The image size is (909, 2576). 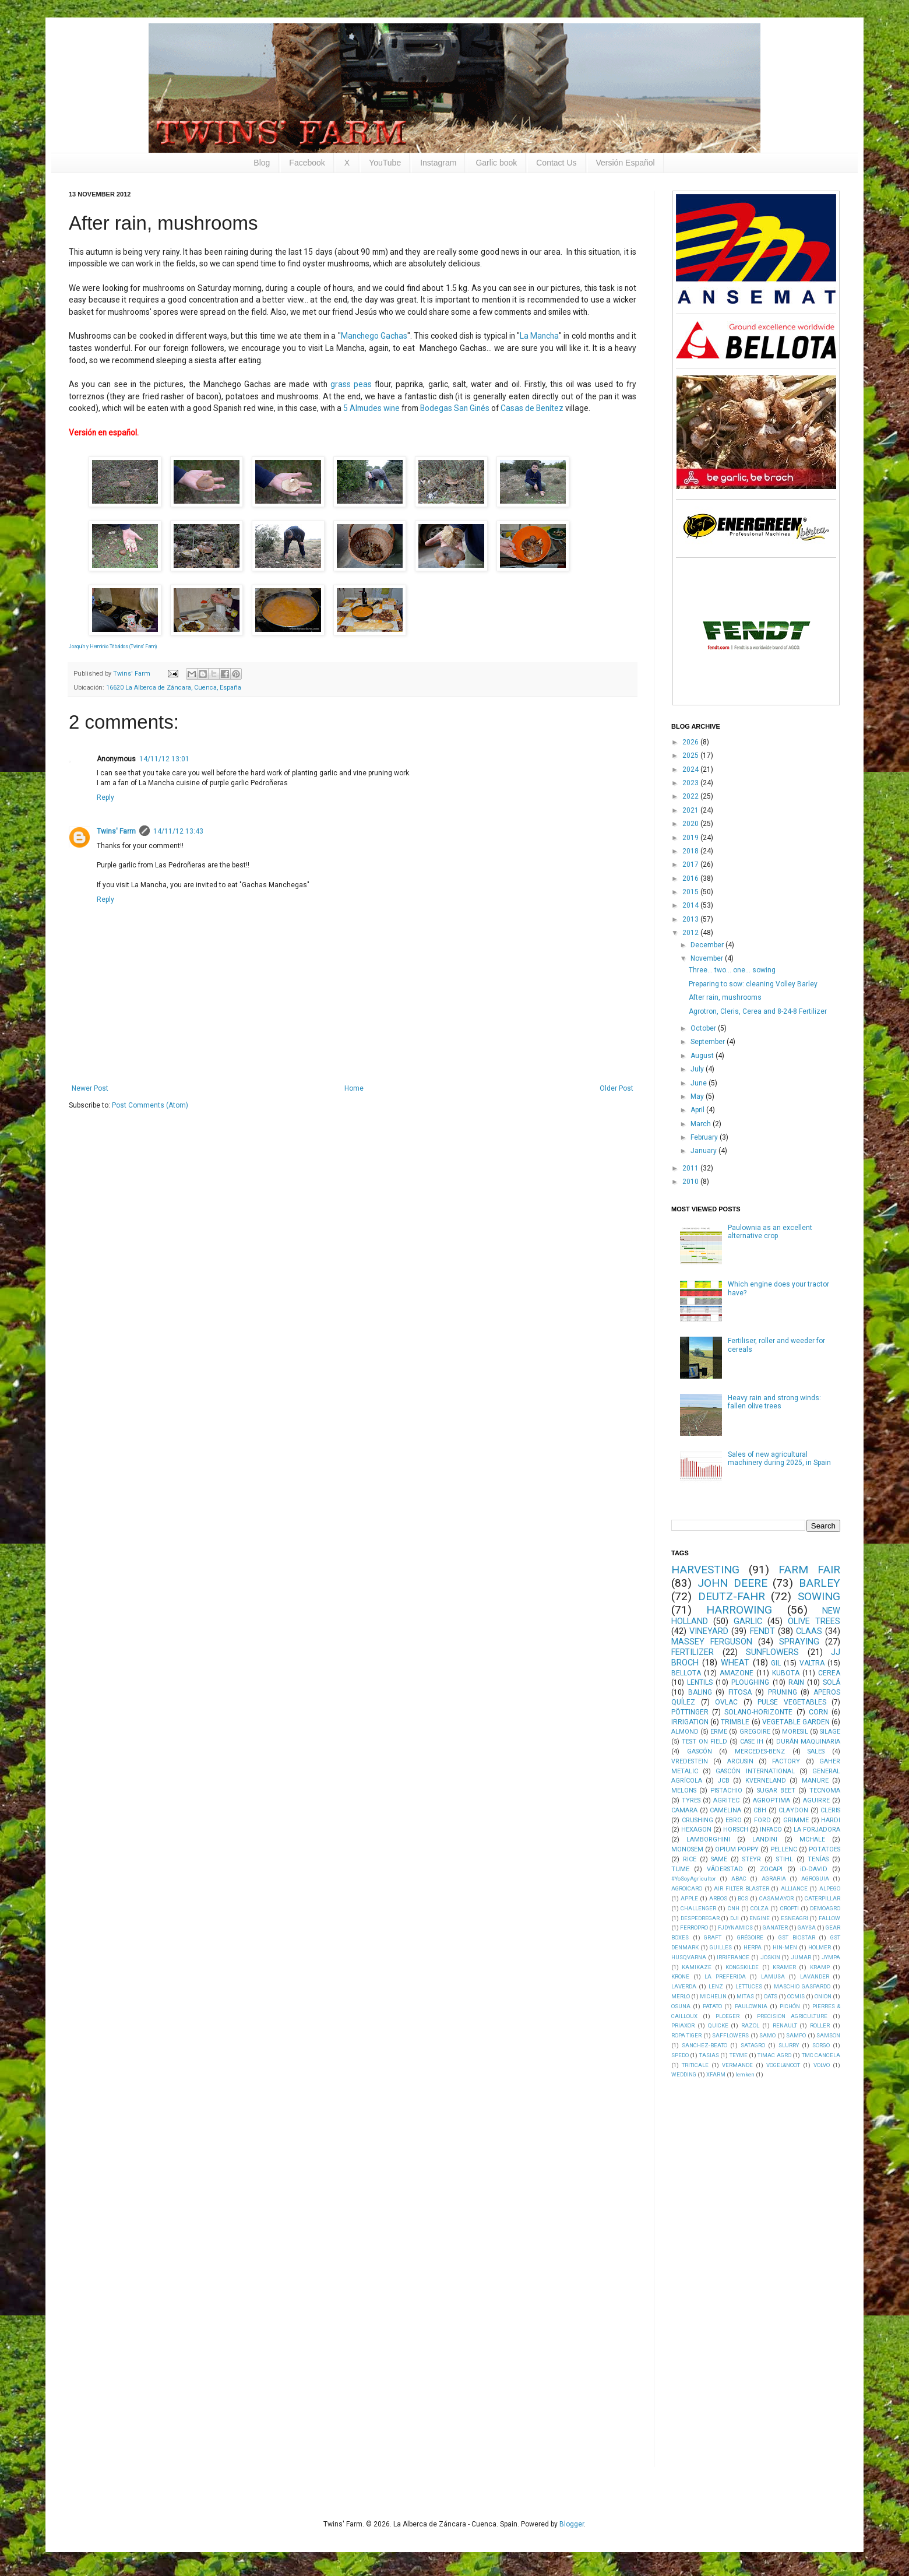 I want to click on SANCHEZ-BEATO, so click(x=704, y=2045).